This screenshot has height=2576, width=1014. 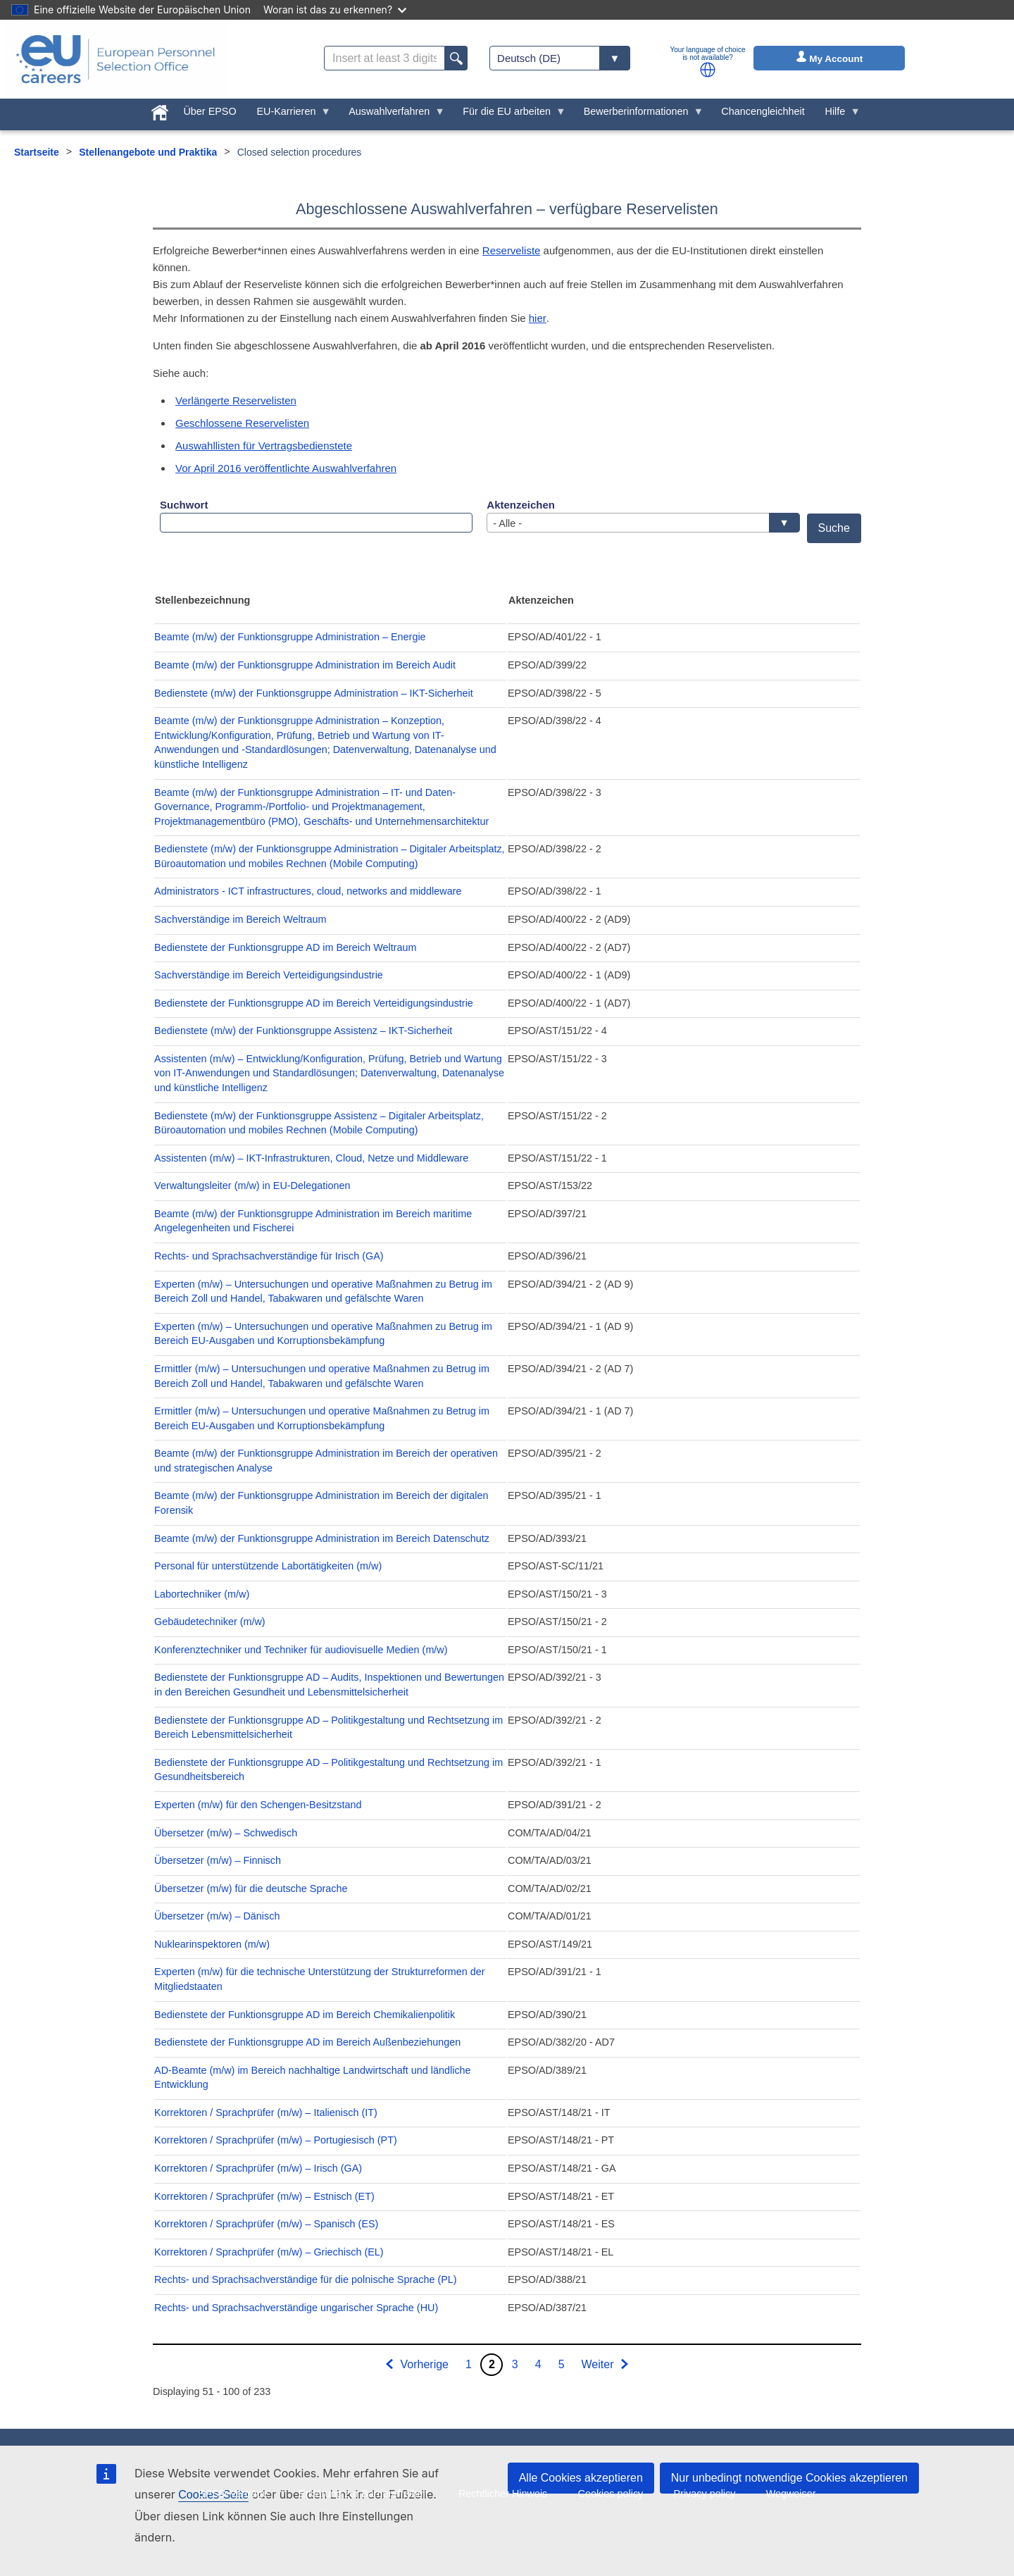 What do you see at coordinates (212, 1944) in the screenshot?
I see `Nuklearinspektoren (m/w)` at bounding box center [212, 1944].